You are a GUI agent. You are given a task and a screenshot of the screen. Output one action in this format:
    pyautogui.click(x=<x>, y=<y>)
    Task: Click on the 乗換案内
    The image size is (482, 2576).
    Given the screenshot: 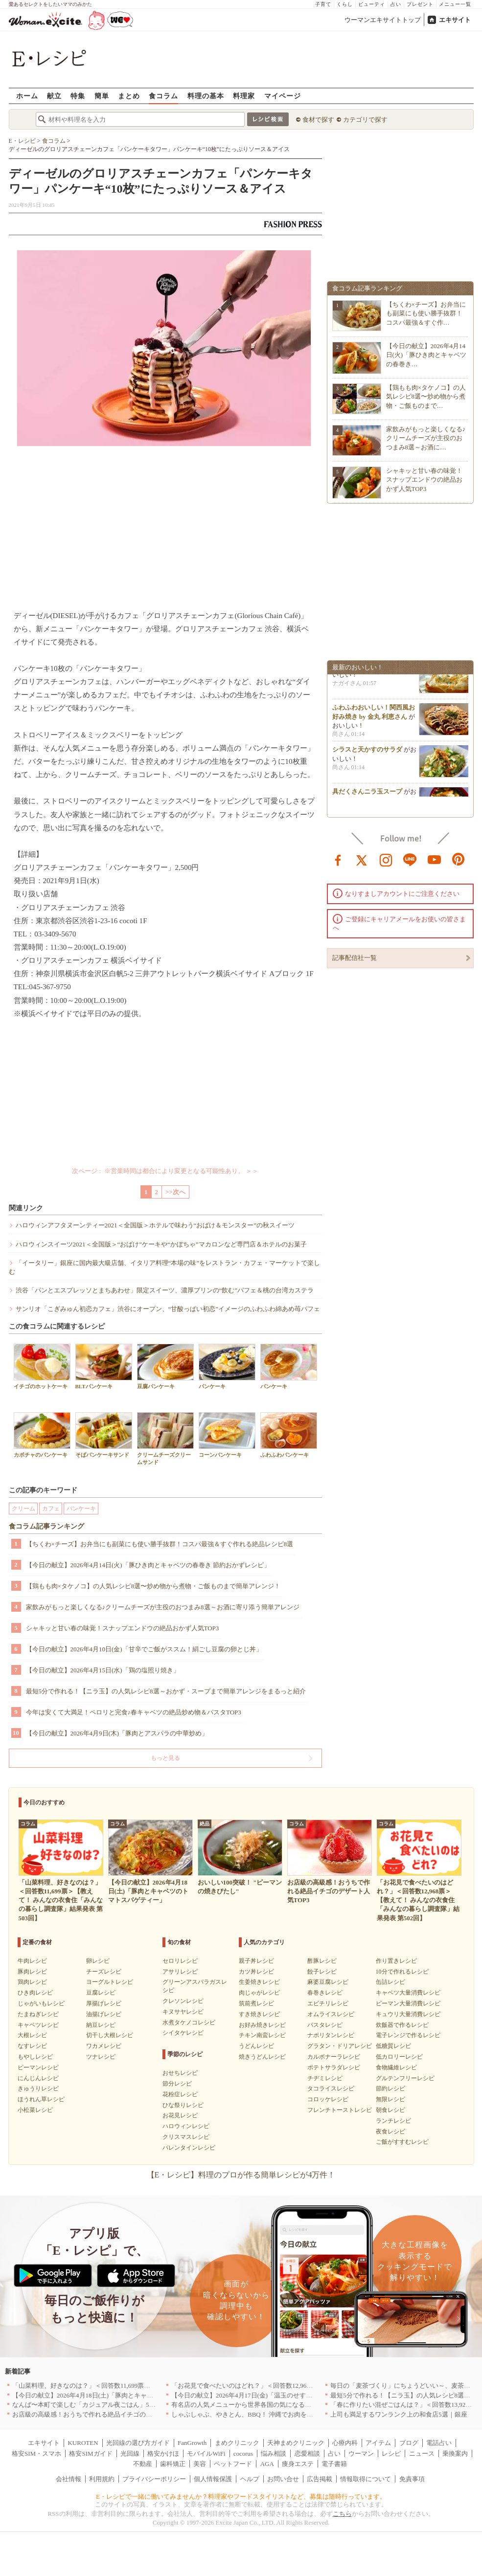 What is the action you would take?
    pyautogui.click(x=455, y=2453)
    